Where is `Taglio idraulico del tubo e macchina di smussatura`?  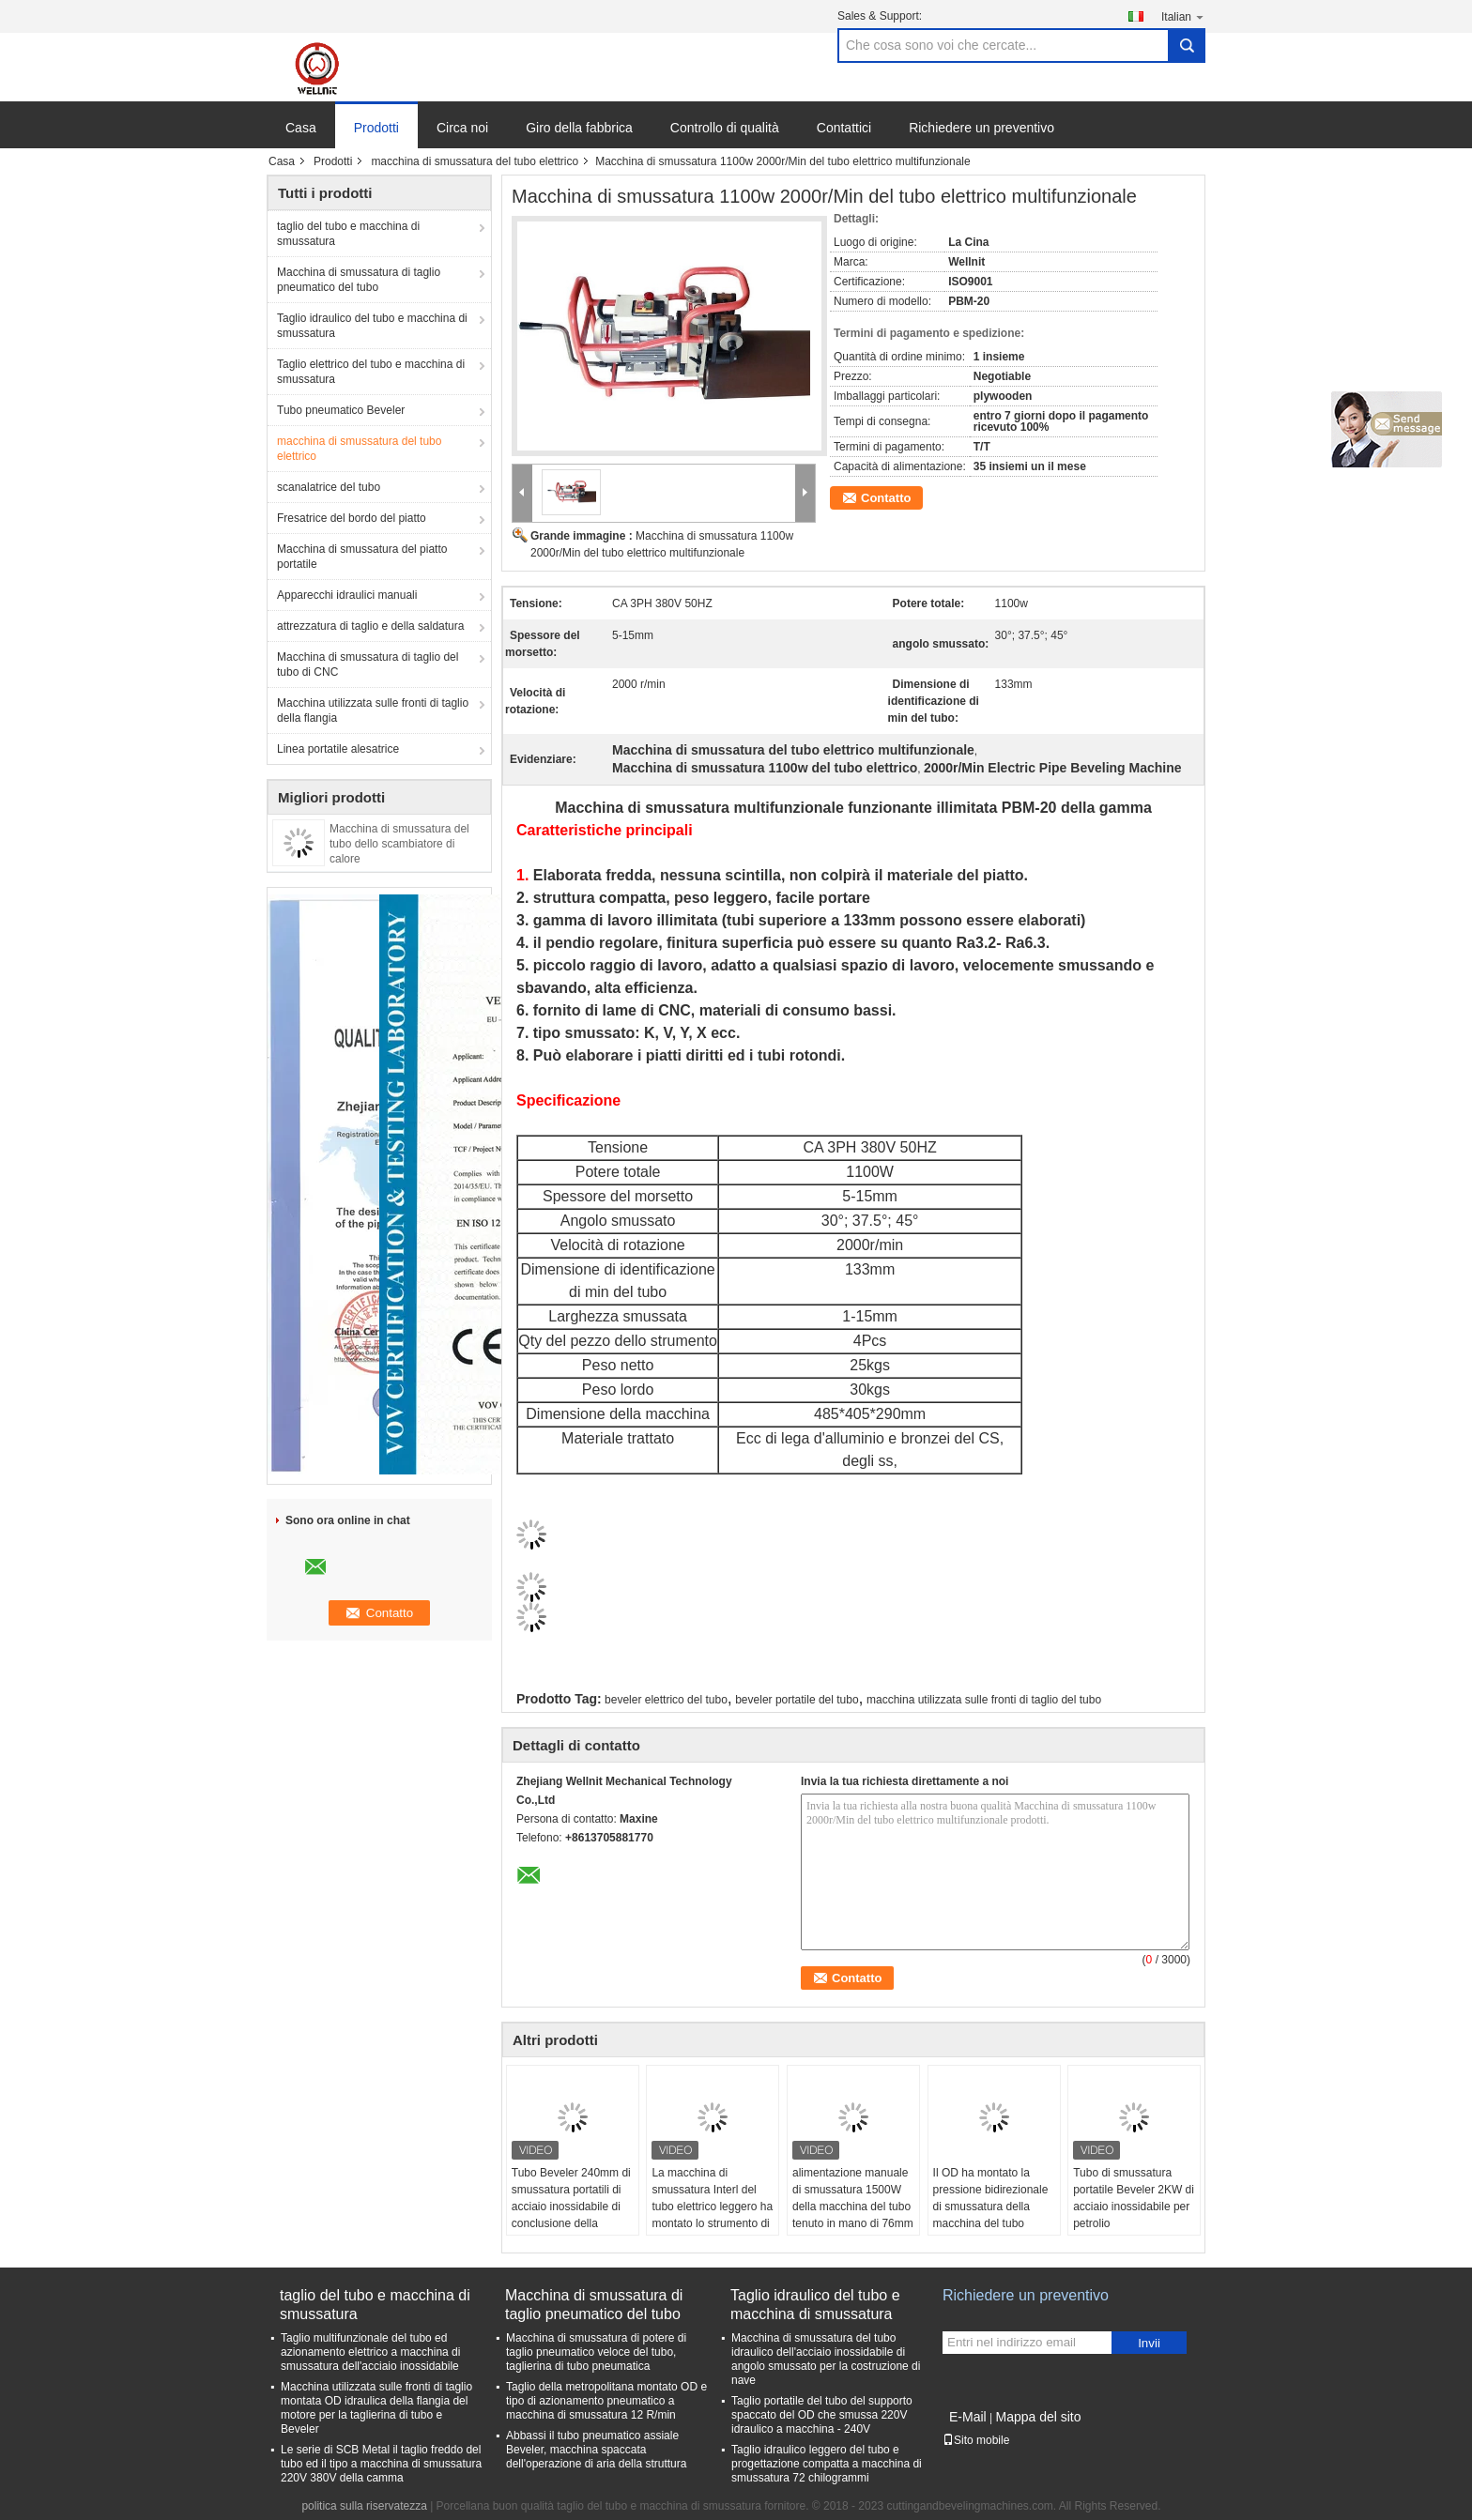 Taglio idraulico del tubo e macchina di smussatura is located at coordinates (372, 326).